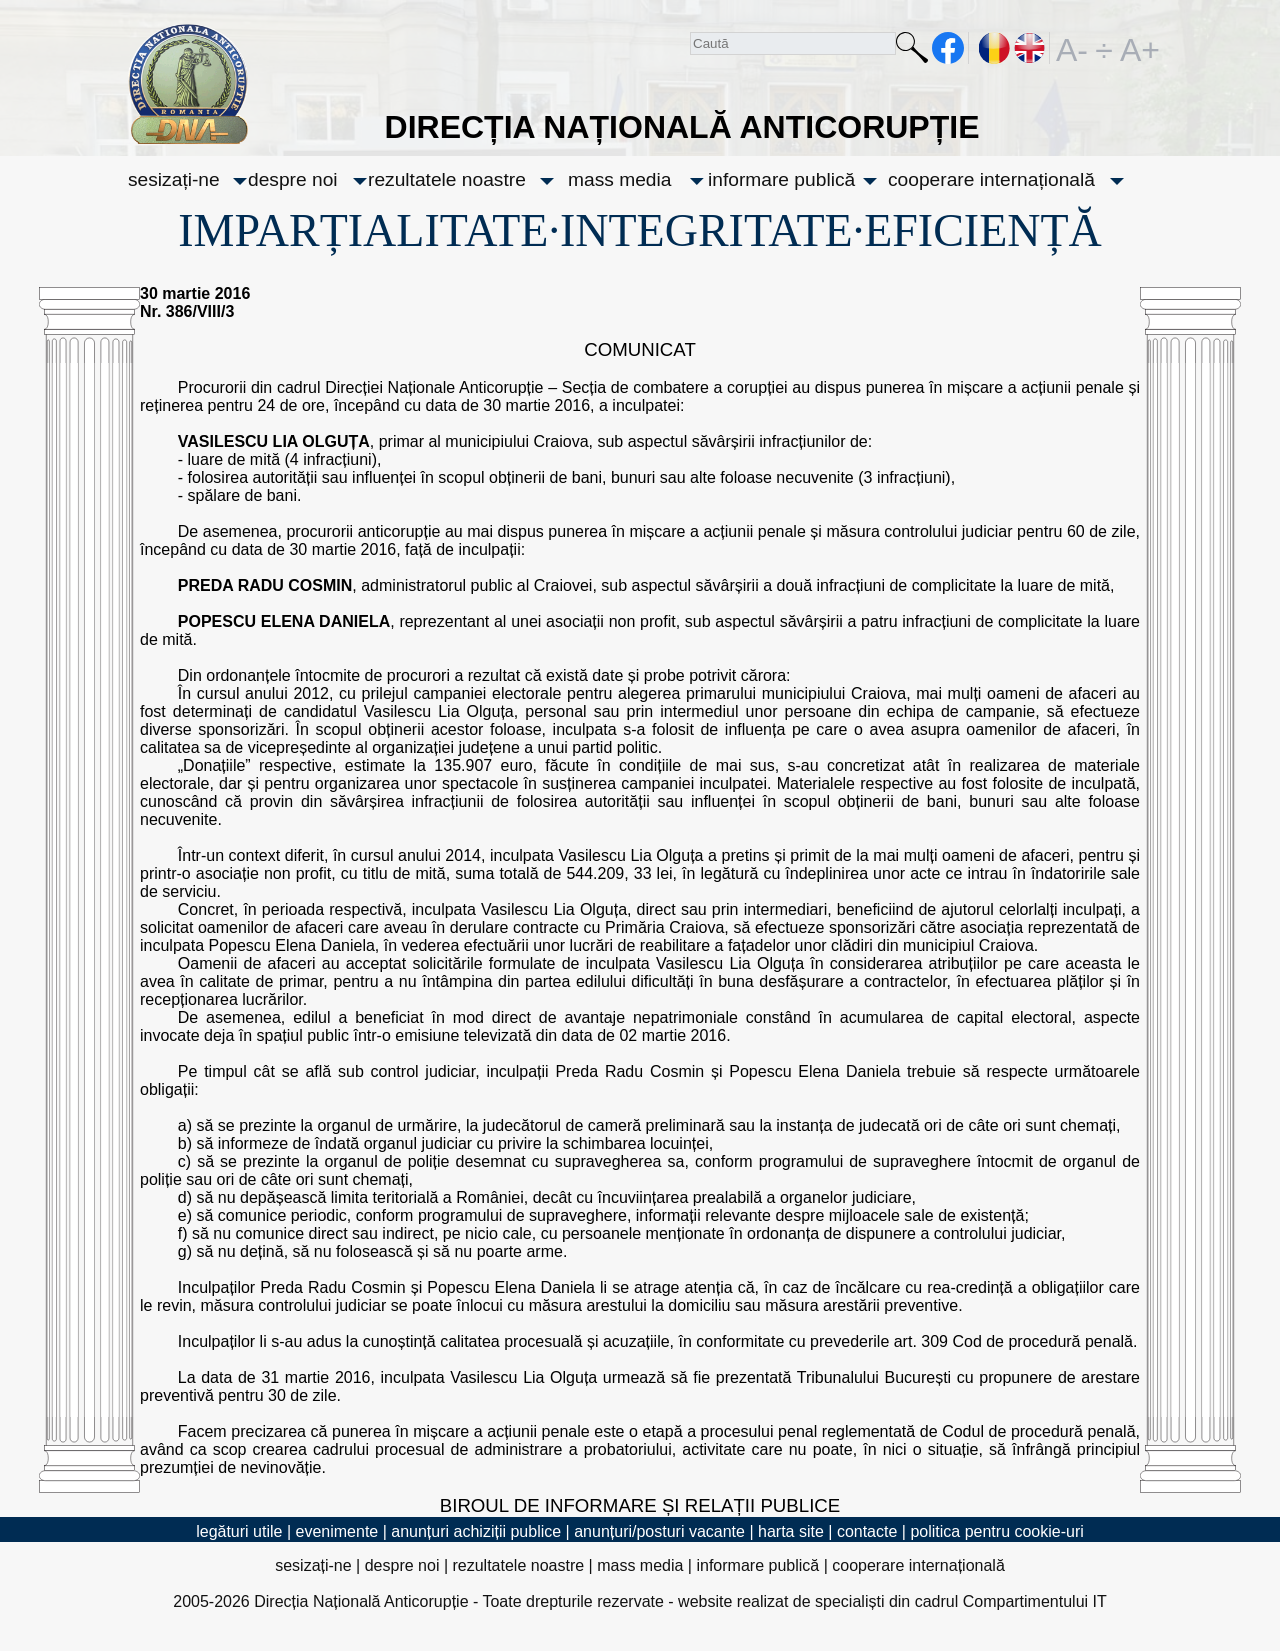 Image resolution: width=1280 pixels, height=1651 pixels. Describe the element at coordinates (659, 1531) in the screenshot. I see `anunțuri/posturi vacante` at that location.